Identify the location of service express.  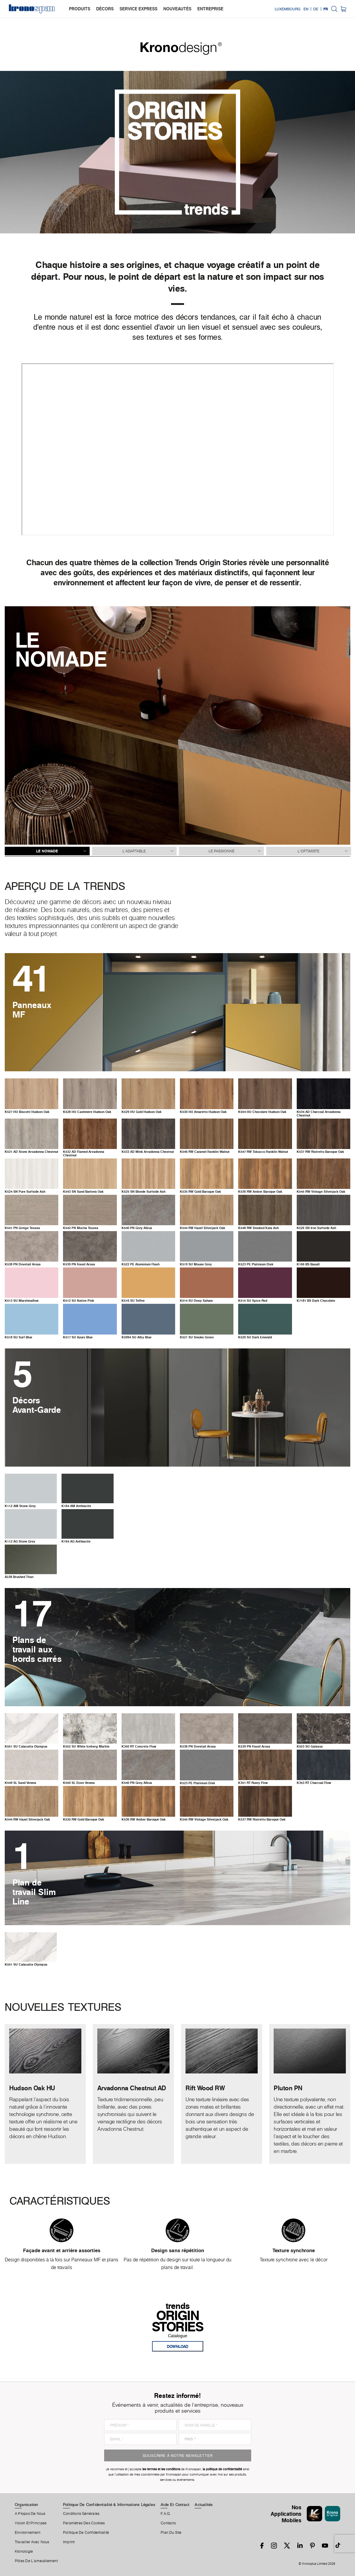
(138, 9).